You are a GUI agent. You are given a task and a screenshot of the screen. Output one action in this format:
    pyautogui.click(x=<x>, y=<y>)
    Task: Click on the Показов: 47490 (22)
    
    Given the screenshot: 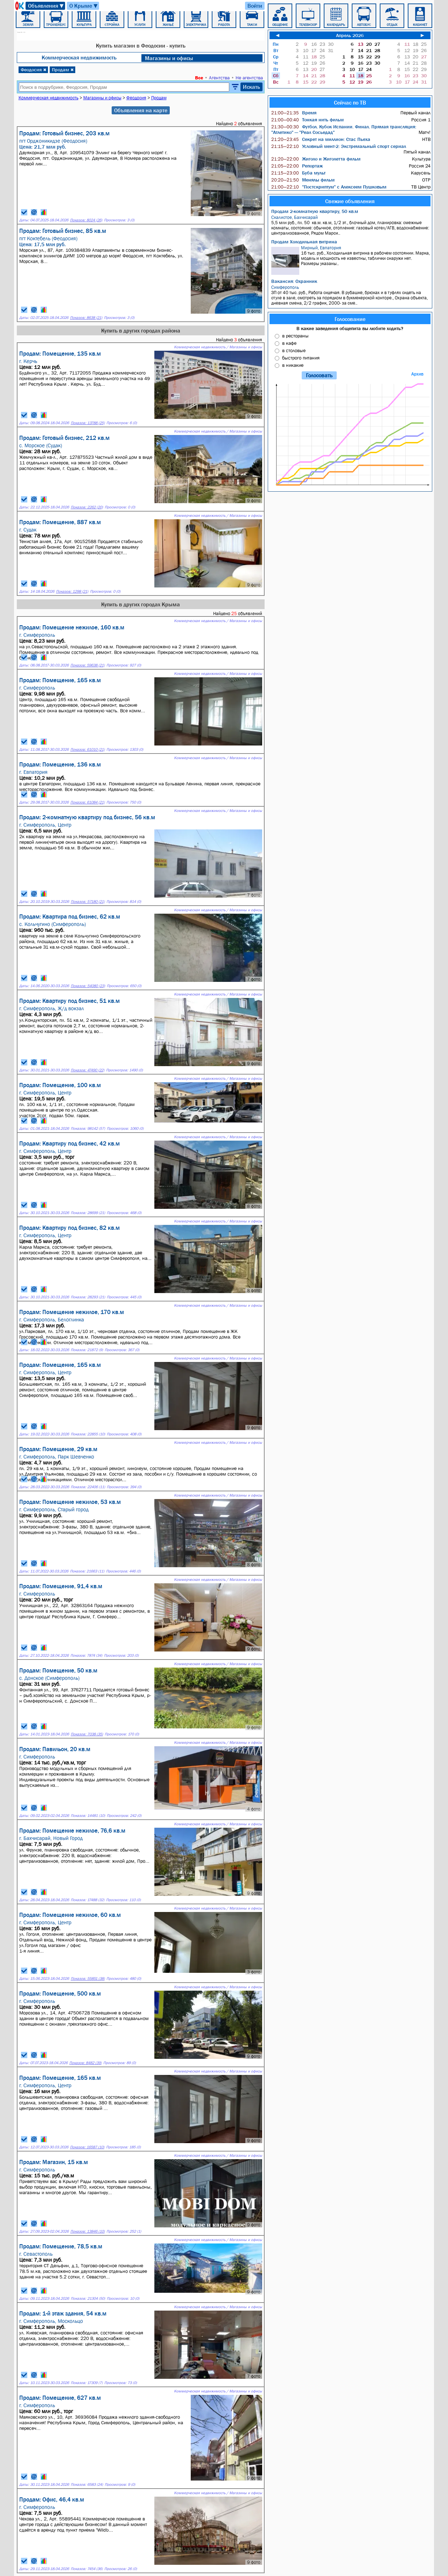 What is the action you would take?
    pyautogui.click(x=87, y=1070)
    